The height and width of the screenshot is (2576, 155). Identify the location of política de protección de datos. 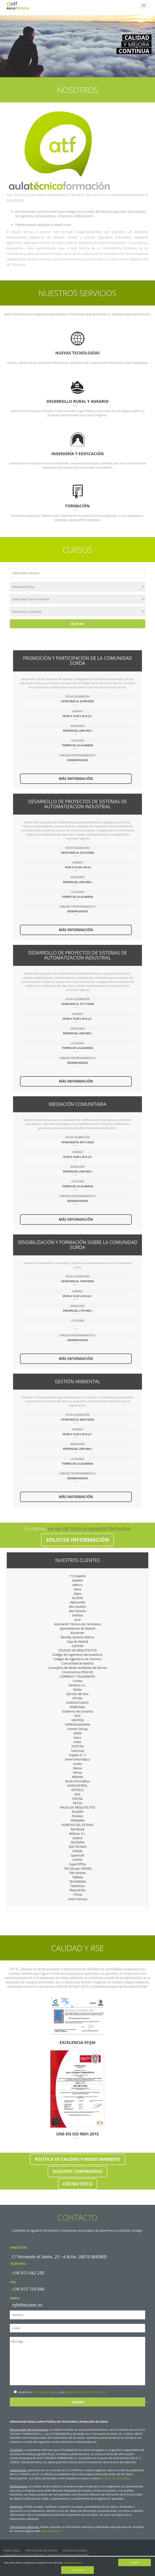
(85, 2392).